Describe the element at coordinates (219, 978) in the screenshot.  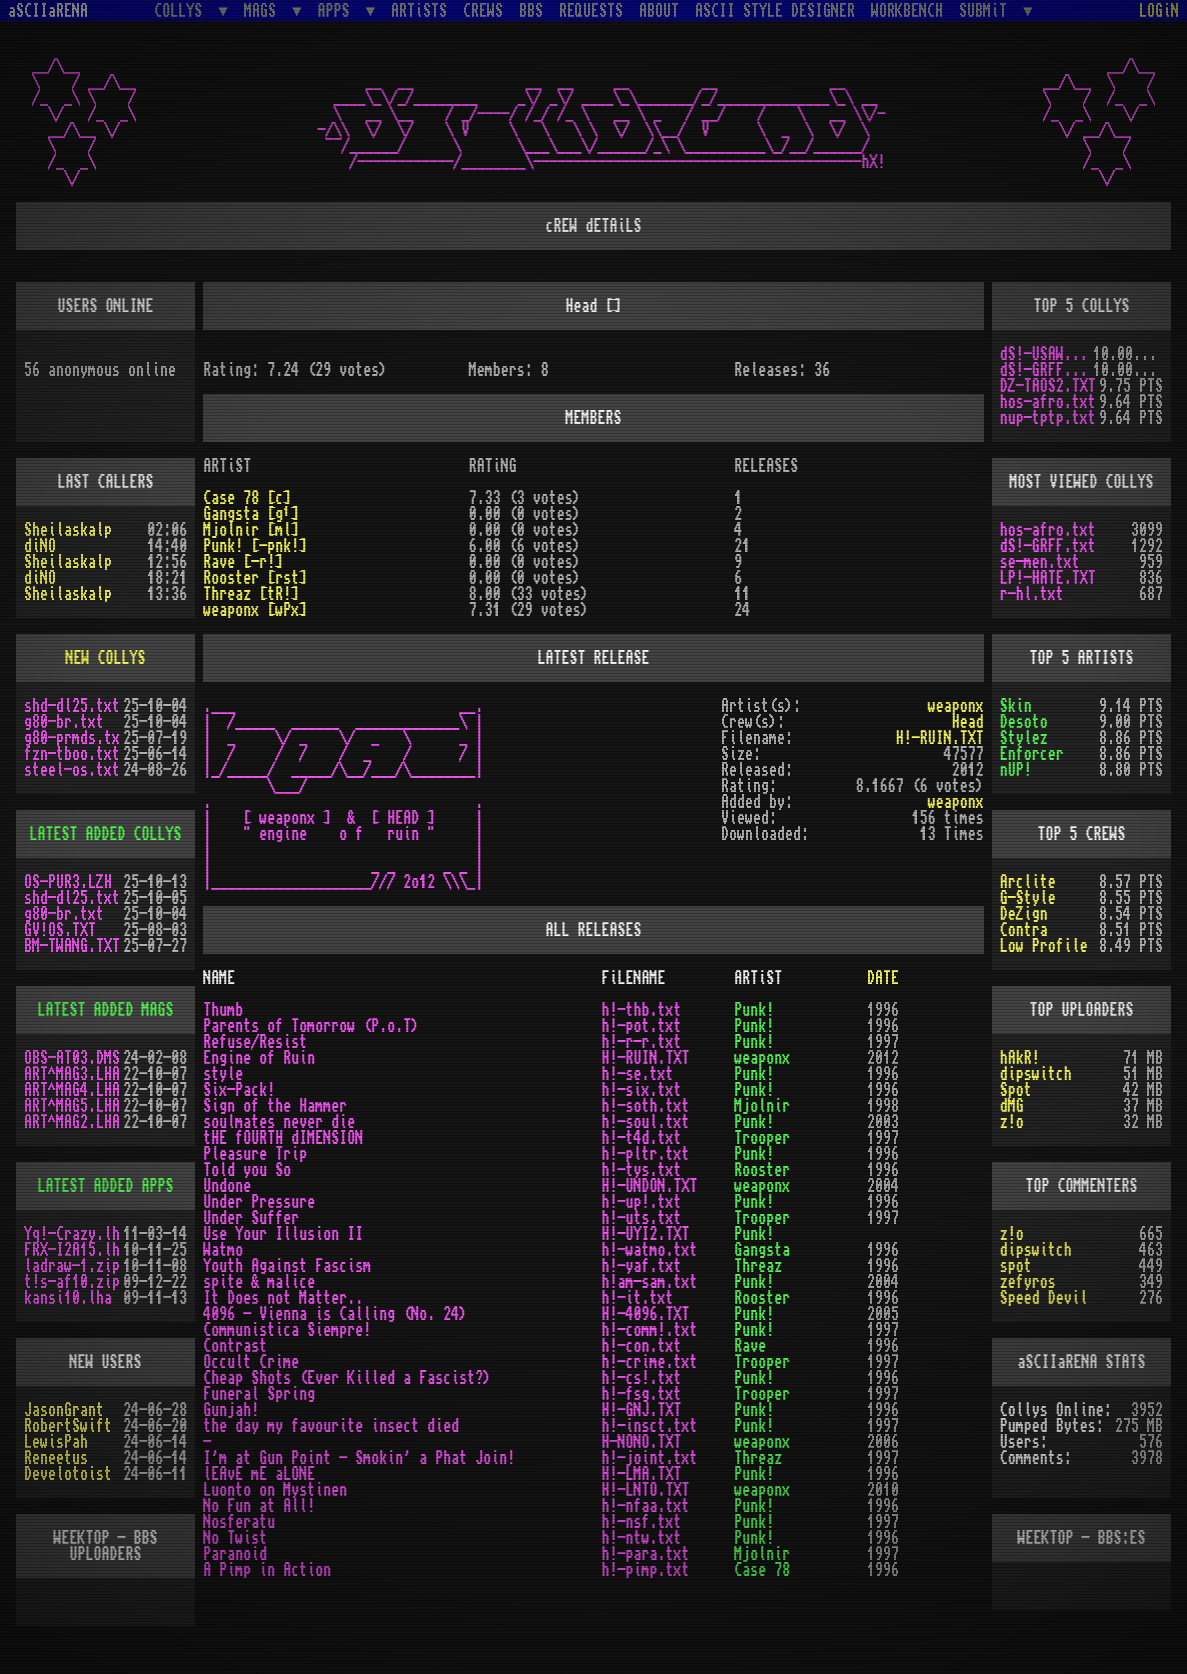
I see `NAME` at that location.